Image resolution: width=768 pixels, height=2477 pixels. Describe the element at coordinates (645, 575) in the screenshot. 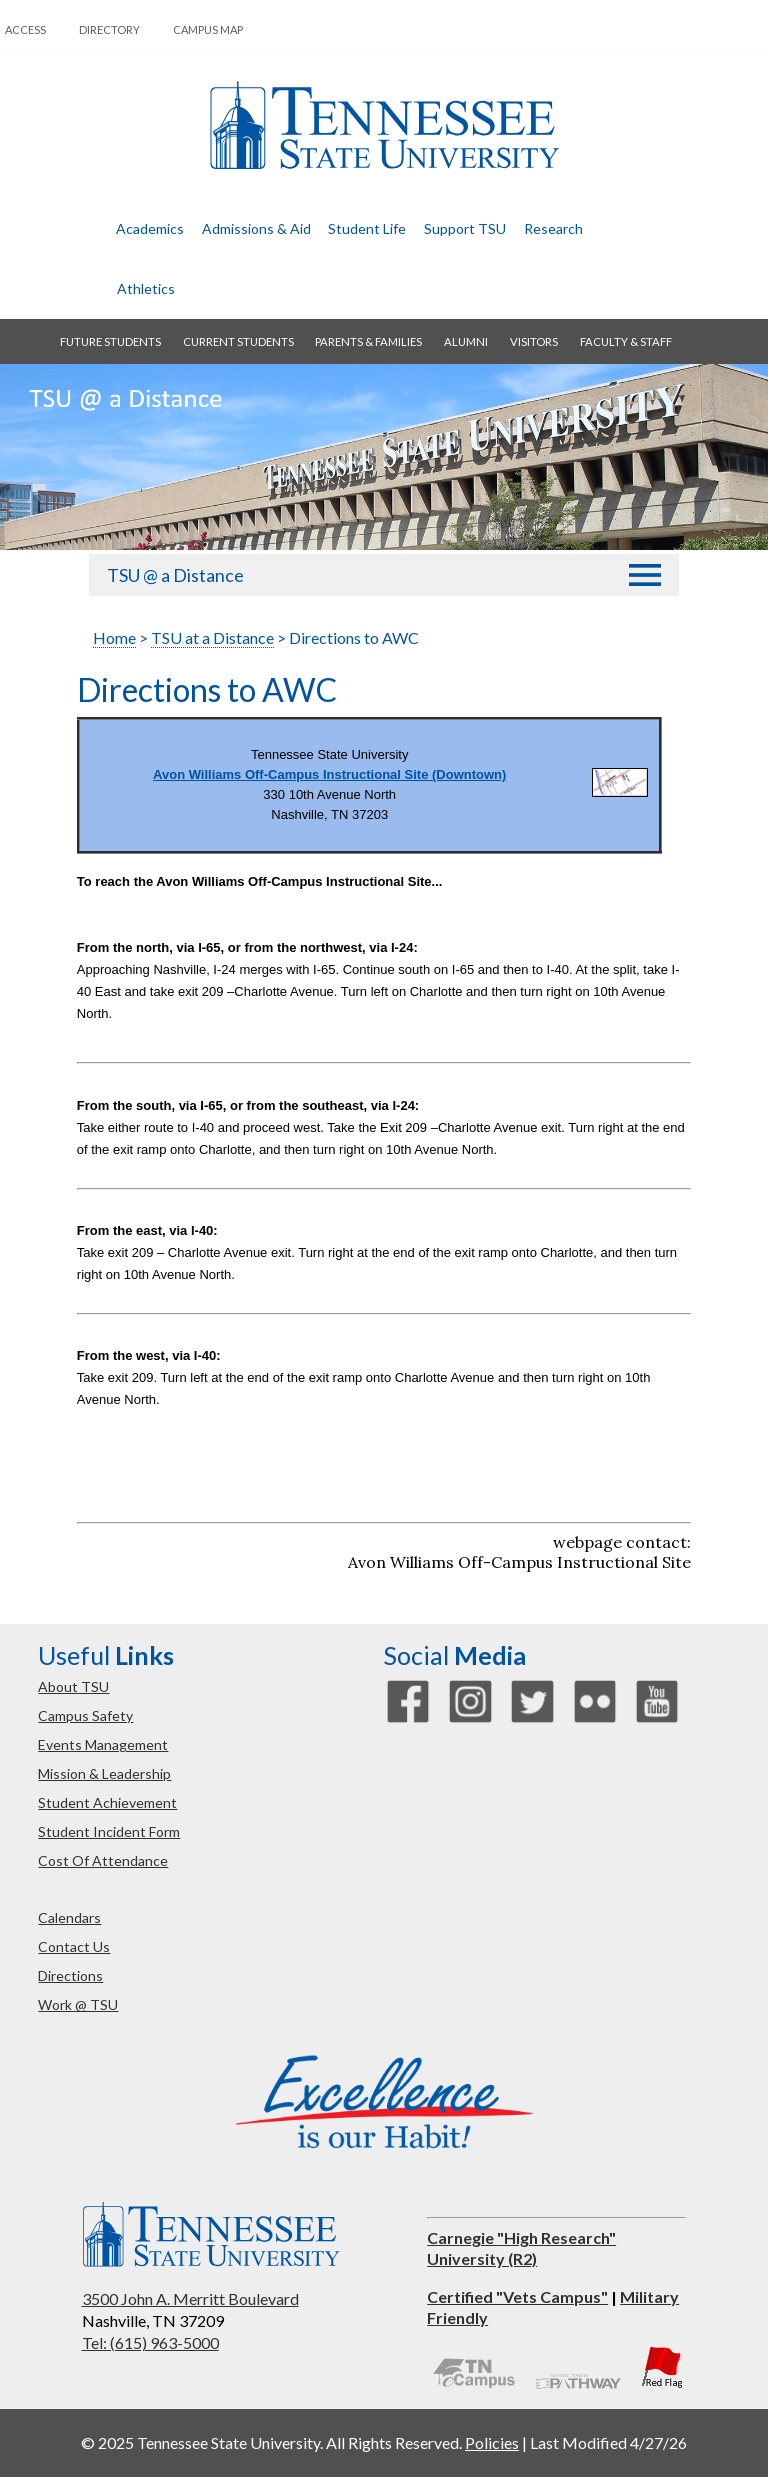

I see `[button]` at that location.